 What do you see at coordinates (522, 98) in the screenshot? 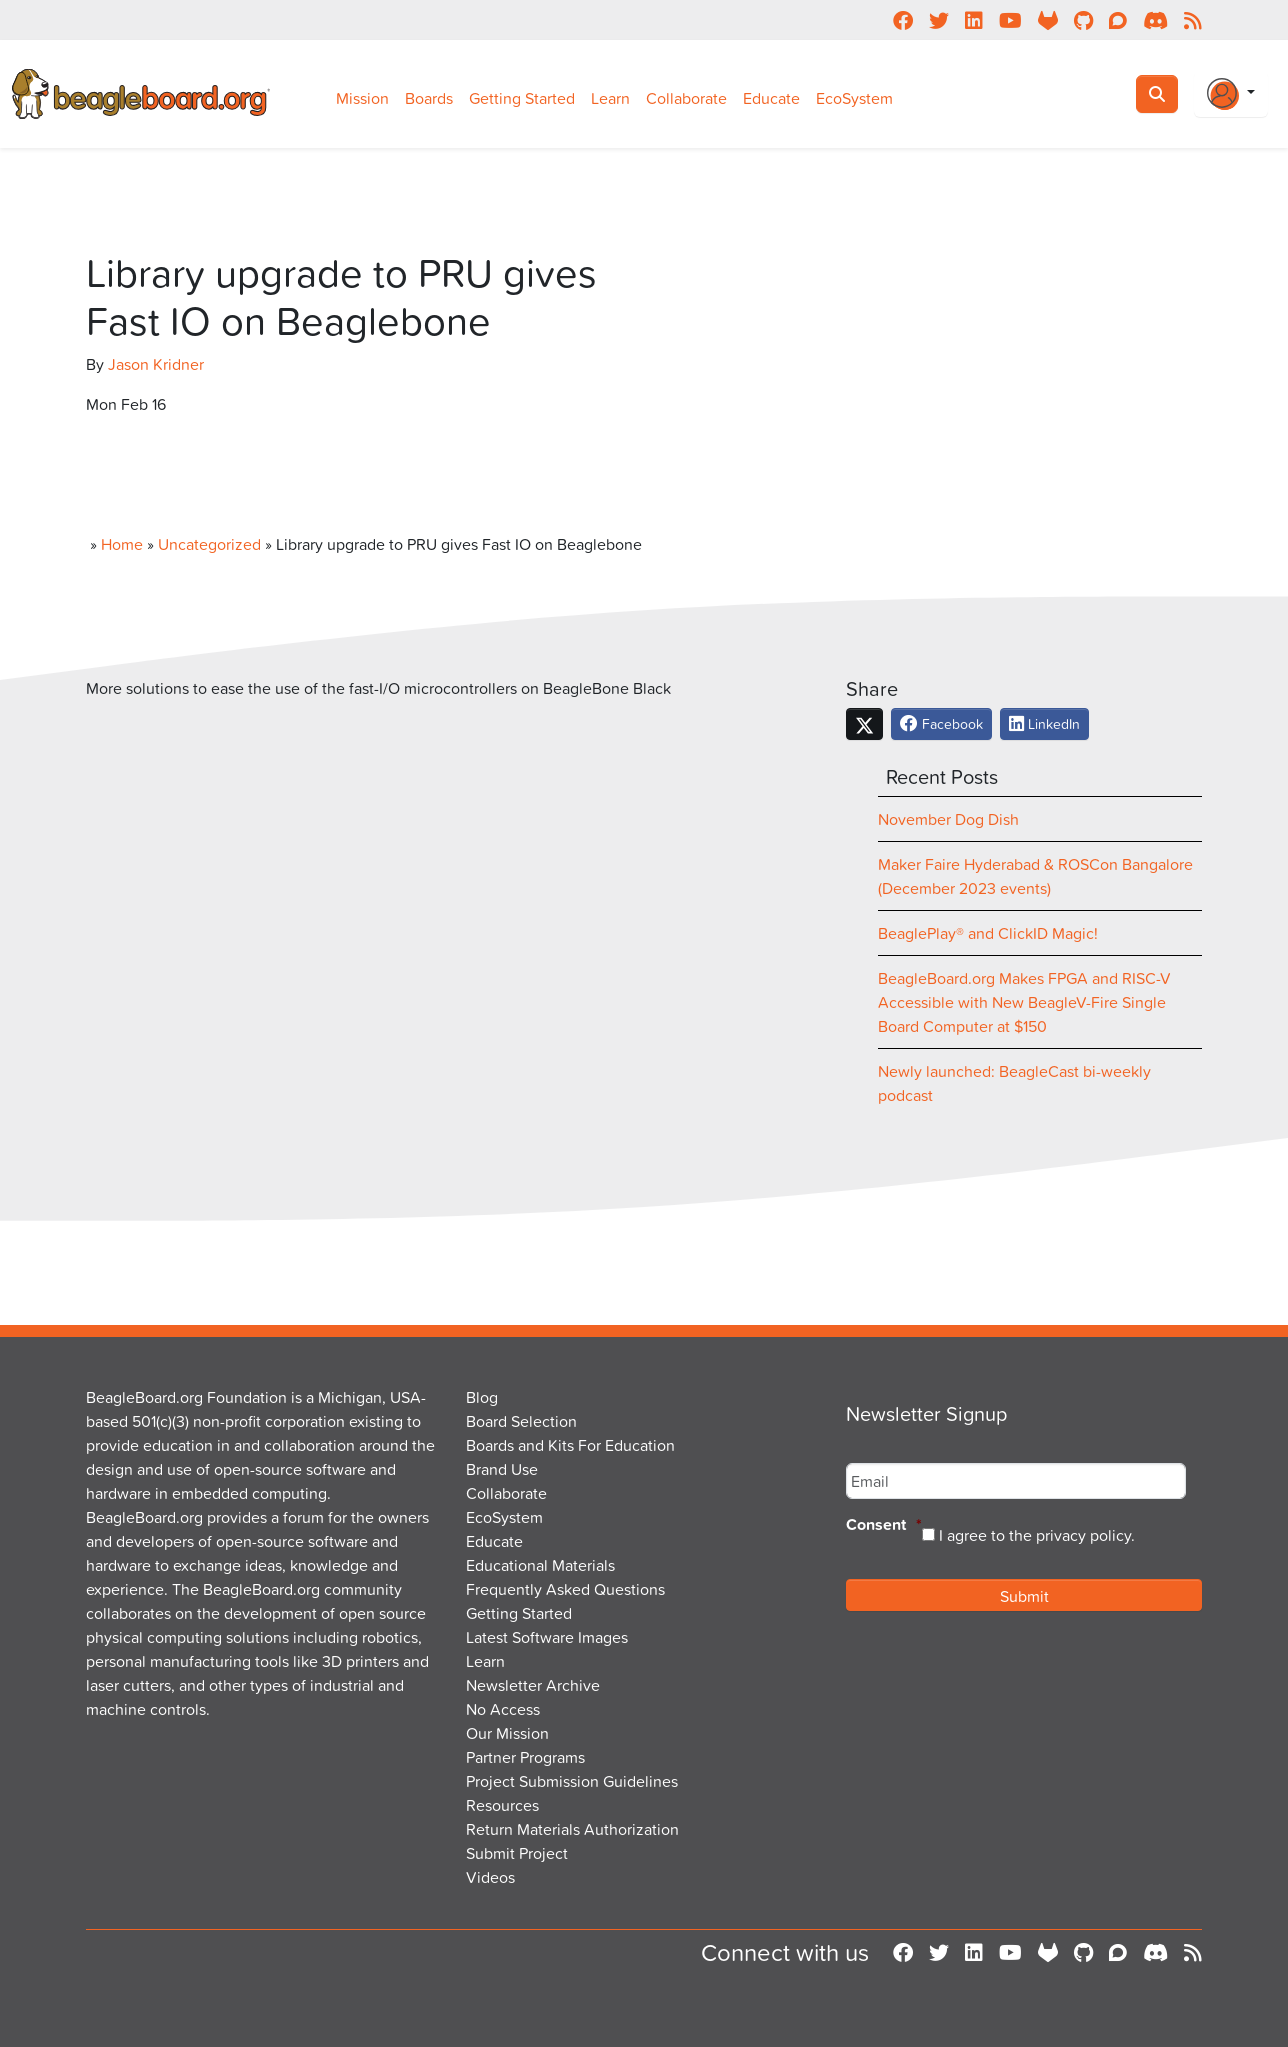
I see `Getting Started` at bounding box center [522, 98].